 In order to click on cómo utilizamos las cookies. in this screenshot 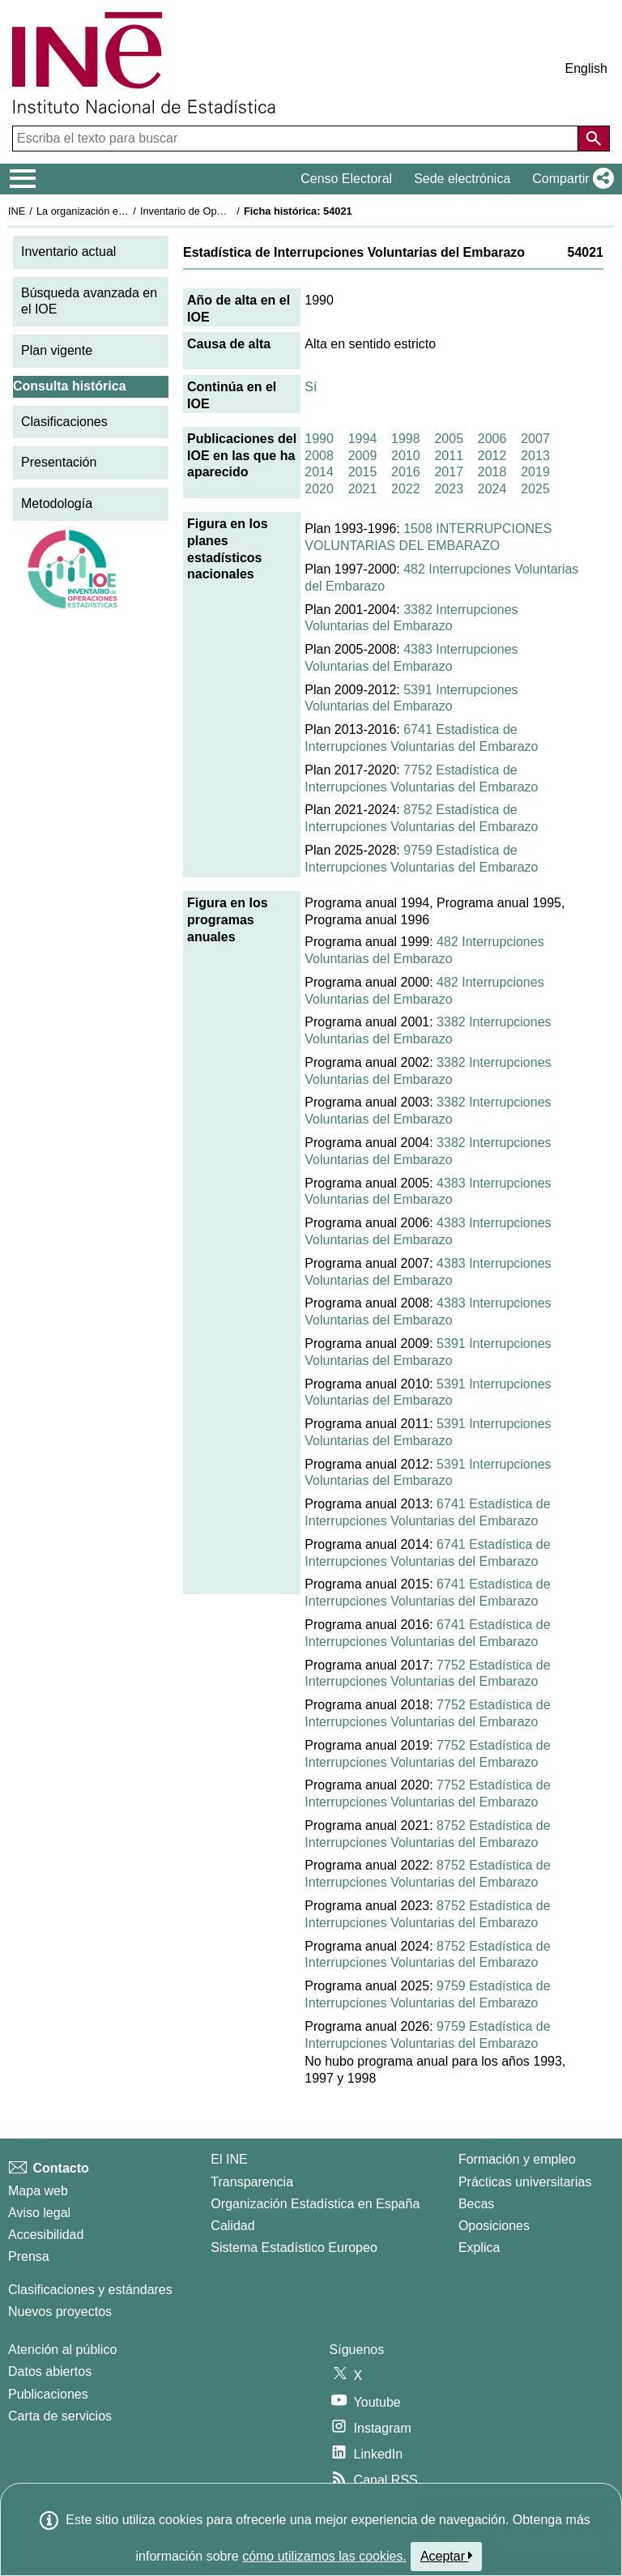, I will do `click(324, 2556)`.